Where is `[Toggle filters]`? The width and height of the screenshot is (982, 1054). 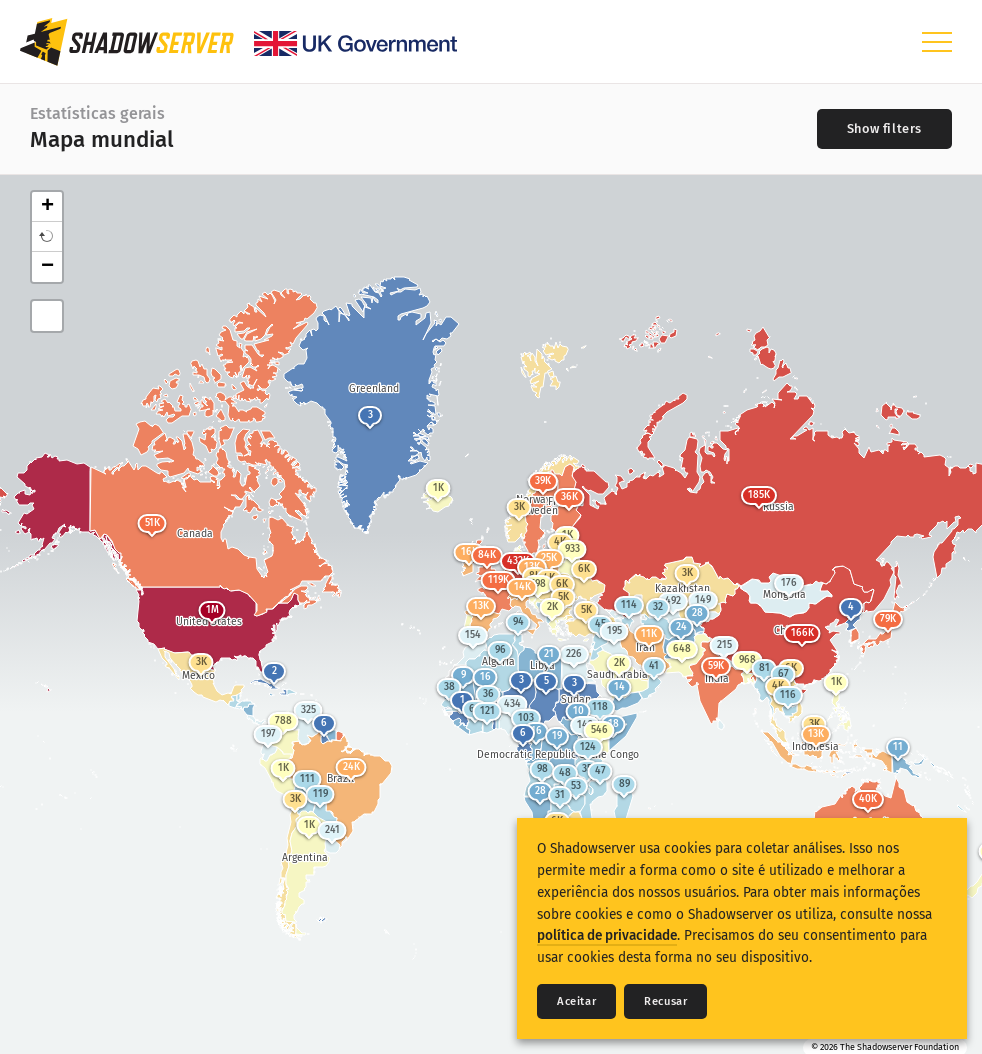
[Toggle filters] is located at coordinates (884, 129).